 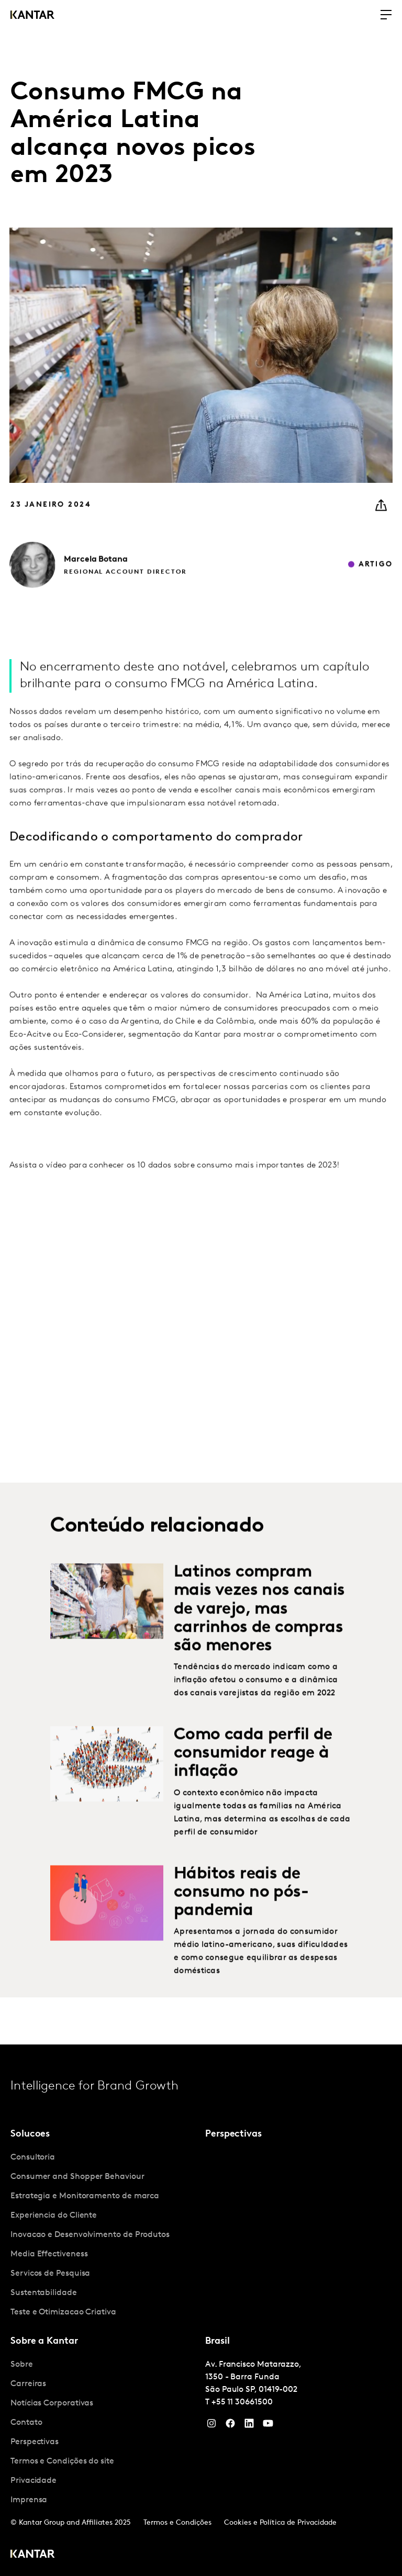 I want to click on Consultoria, so click(x=32, y=2157).